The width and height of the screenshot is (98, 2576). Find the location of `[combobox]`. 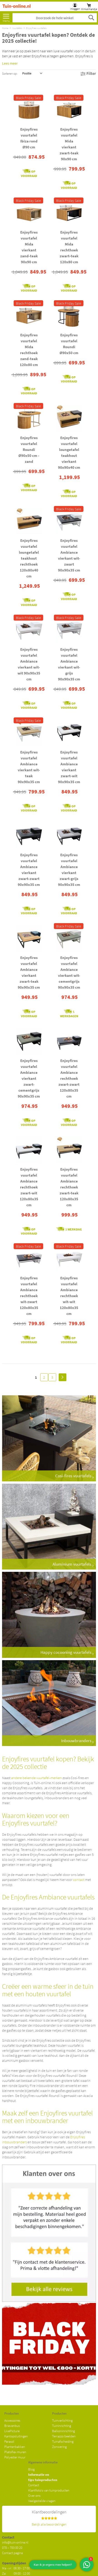

[combobox] is located at coordinates (55, 17).